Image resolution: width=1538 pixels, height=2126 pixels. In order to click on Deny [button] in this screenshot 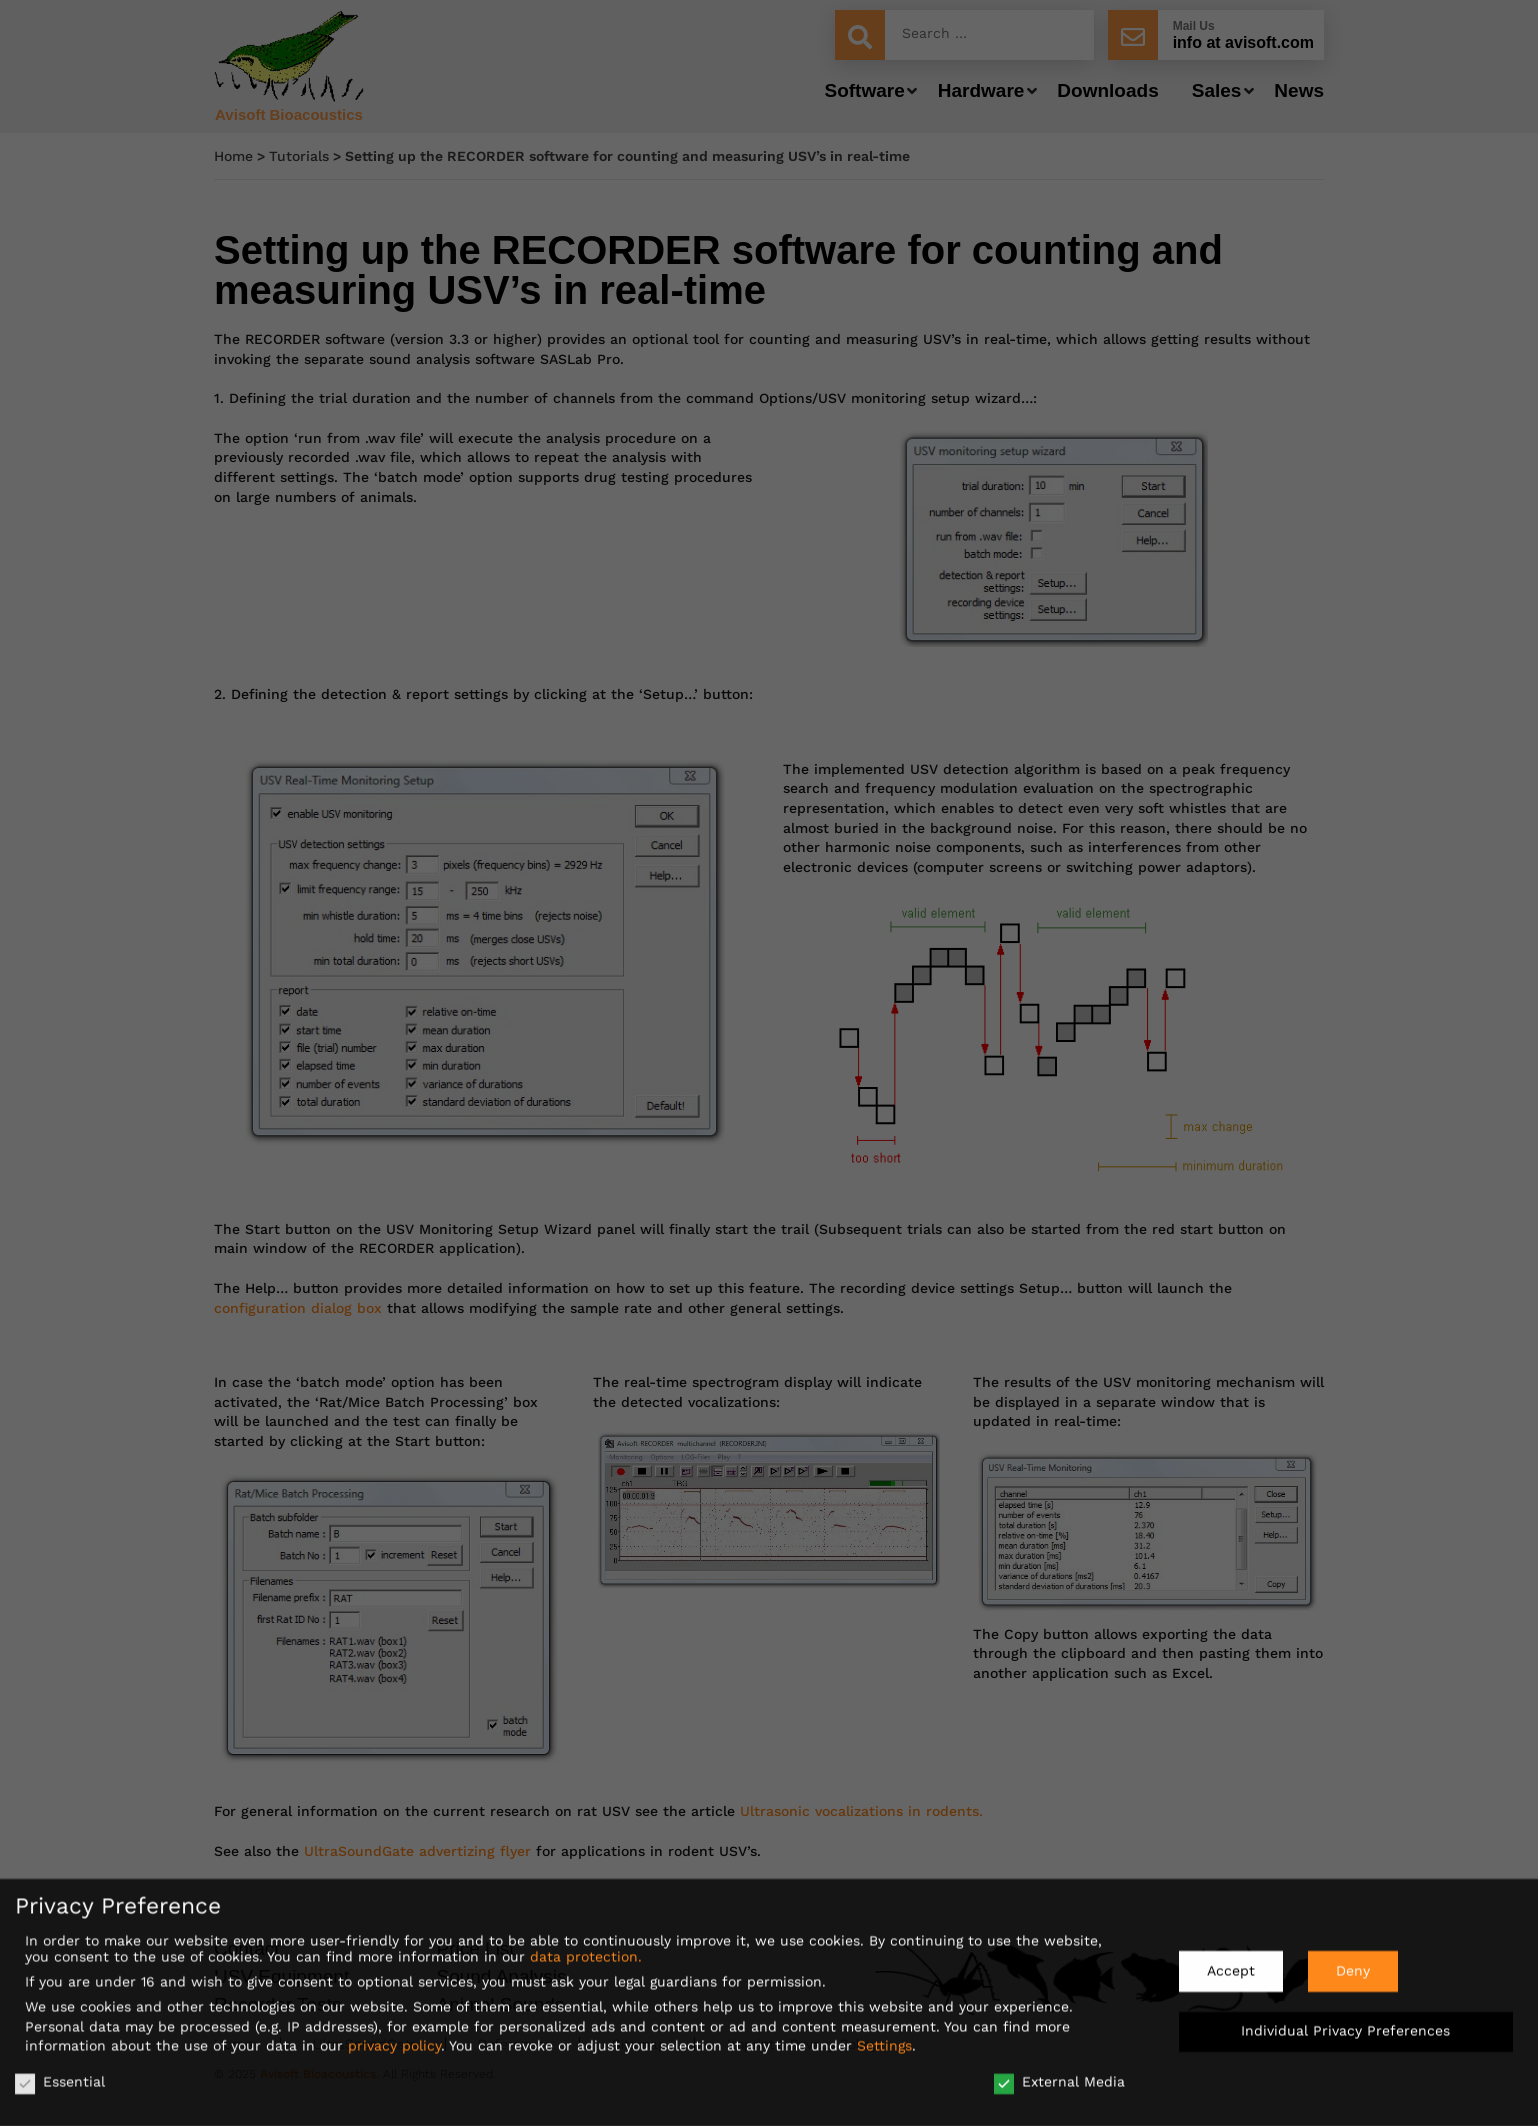, I will do `click(1353, 1964)`.